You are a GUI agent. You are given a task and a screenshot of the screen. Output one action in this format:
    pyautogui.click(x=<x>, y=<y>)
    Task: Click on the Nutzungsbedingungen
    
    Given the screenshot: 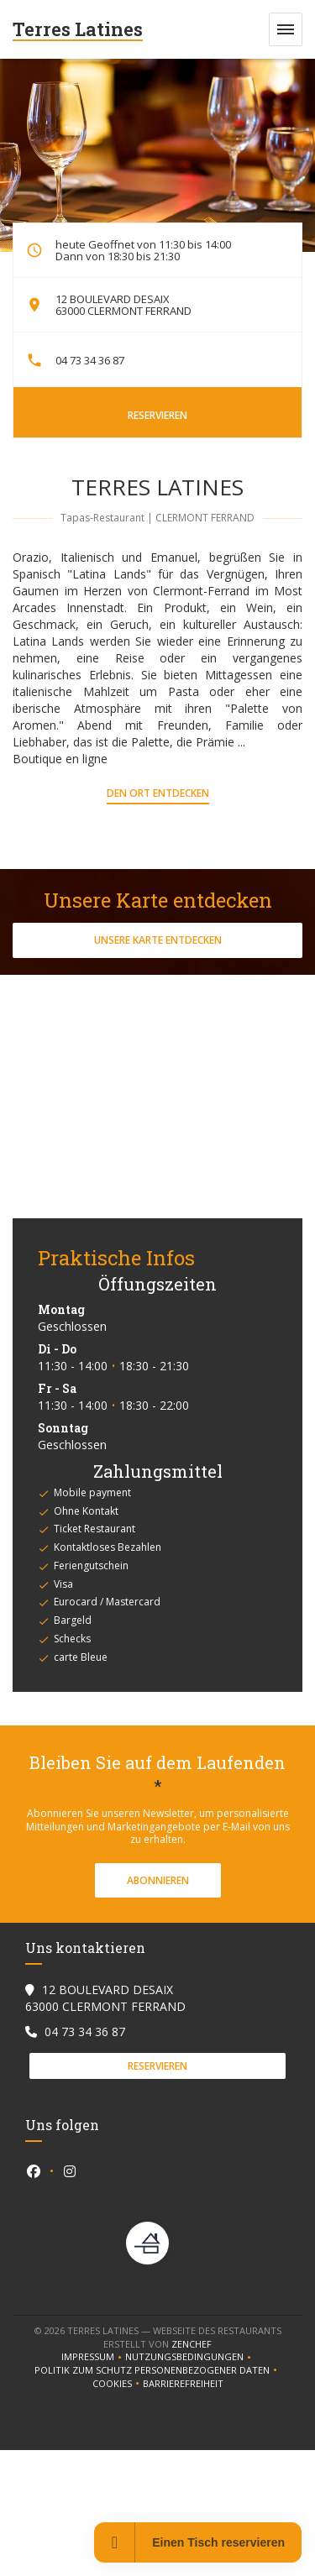 What is the action you would take?
    pyautogui.click(x=190, y=2357)
    